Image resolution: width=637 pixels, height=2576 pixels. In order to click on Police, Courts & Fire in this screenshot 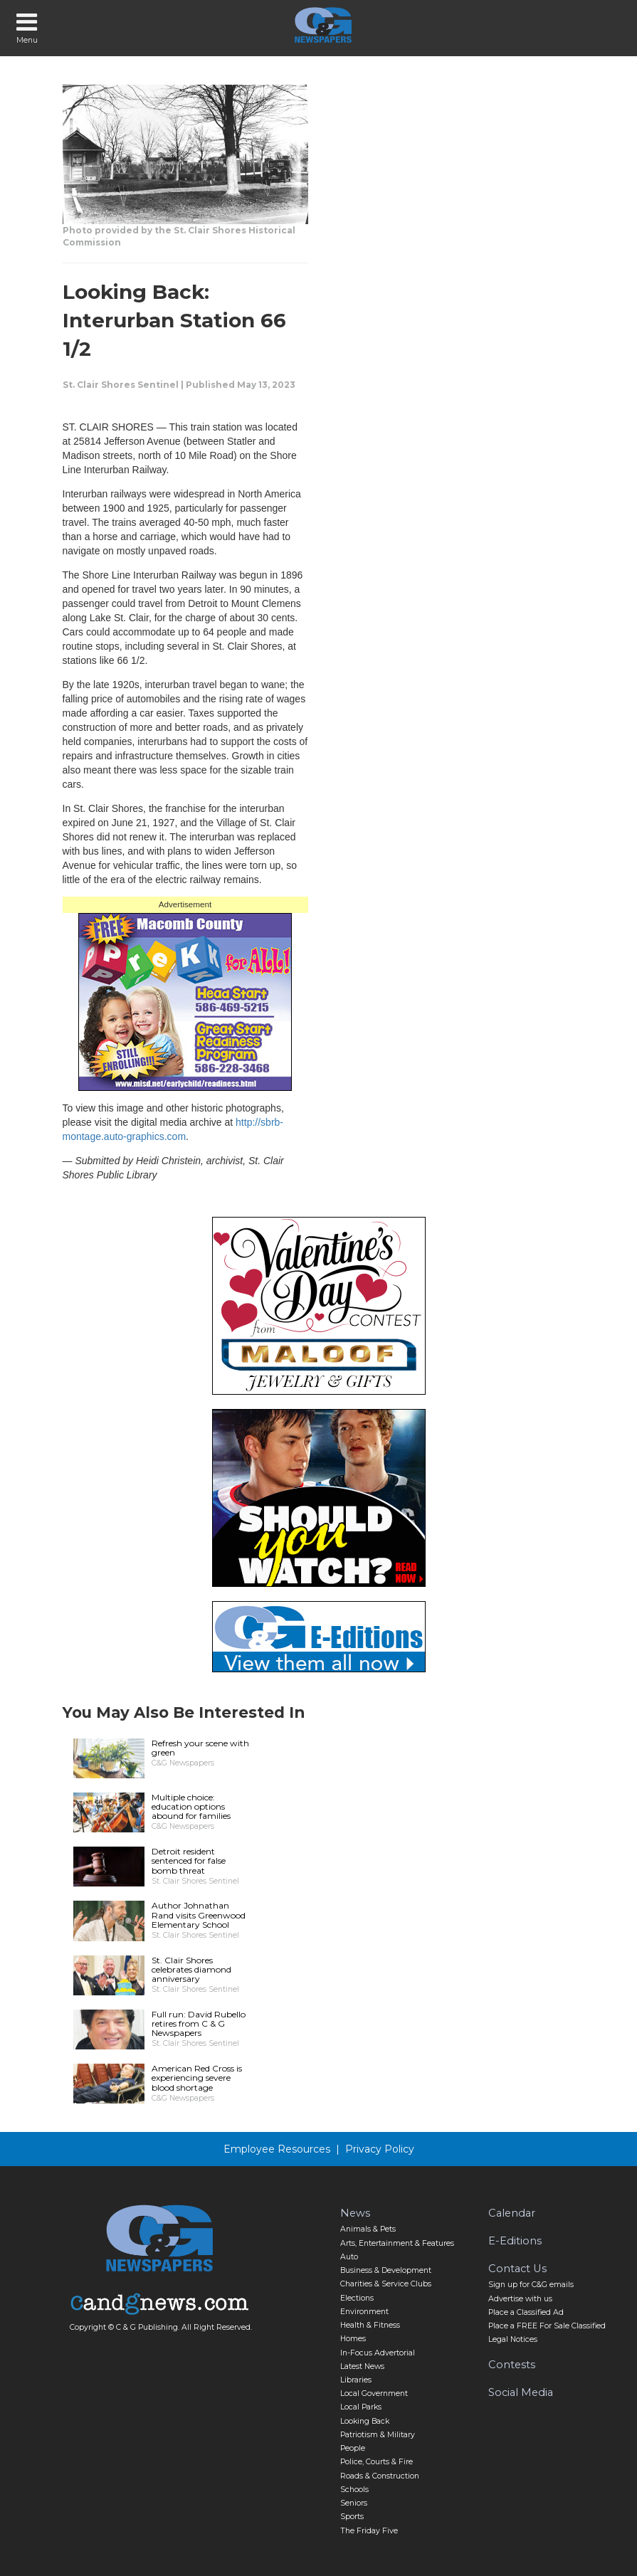, I will do `click(376, 2461)`.